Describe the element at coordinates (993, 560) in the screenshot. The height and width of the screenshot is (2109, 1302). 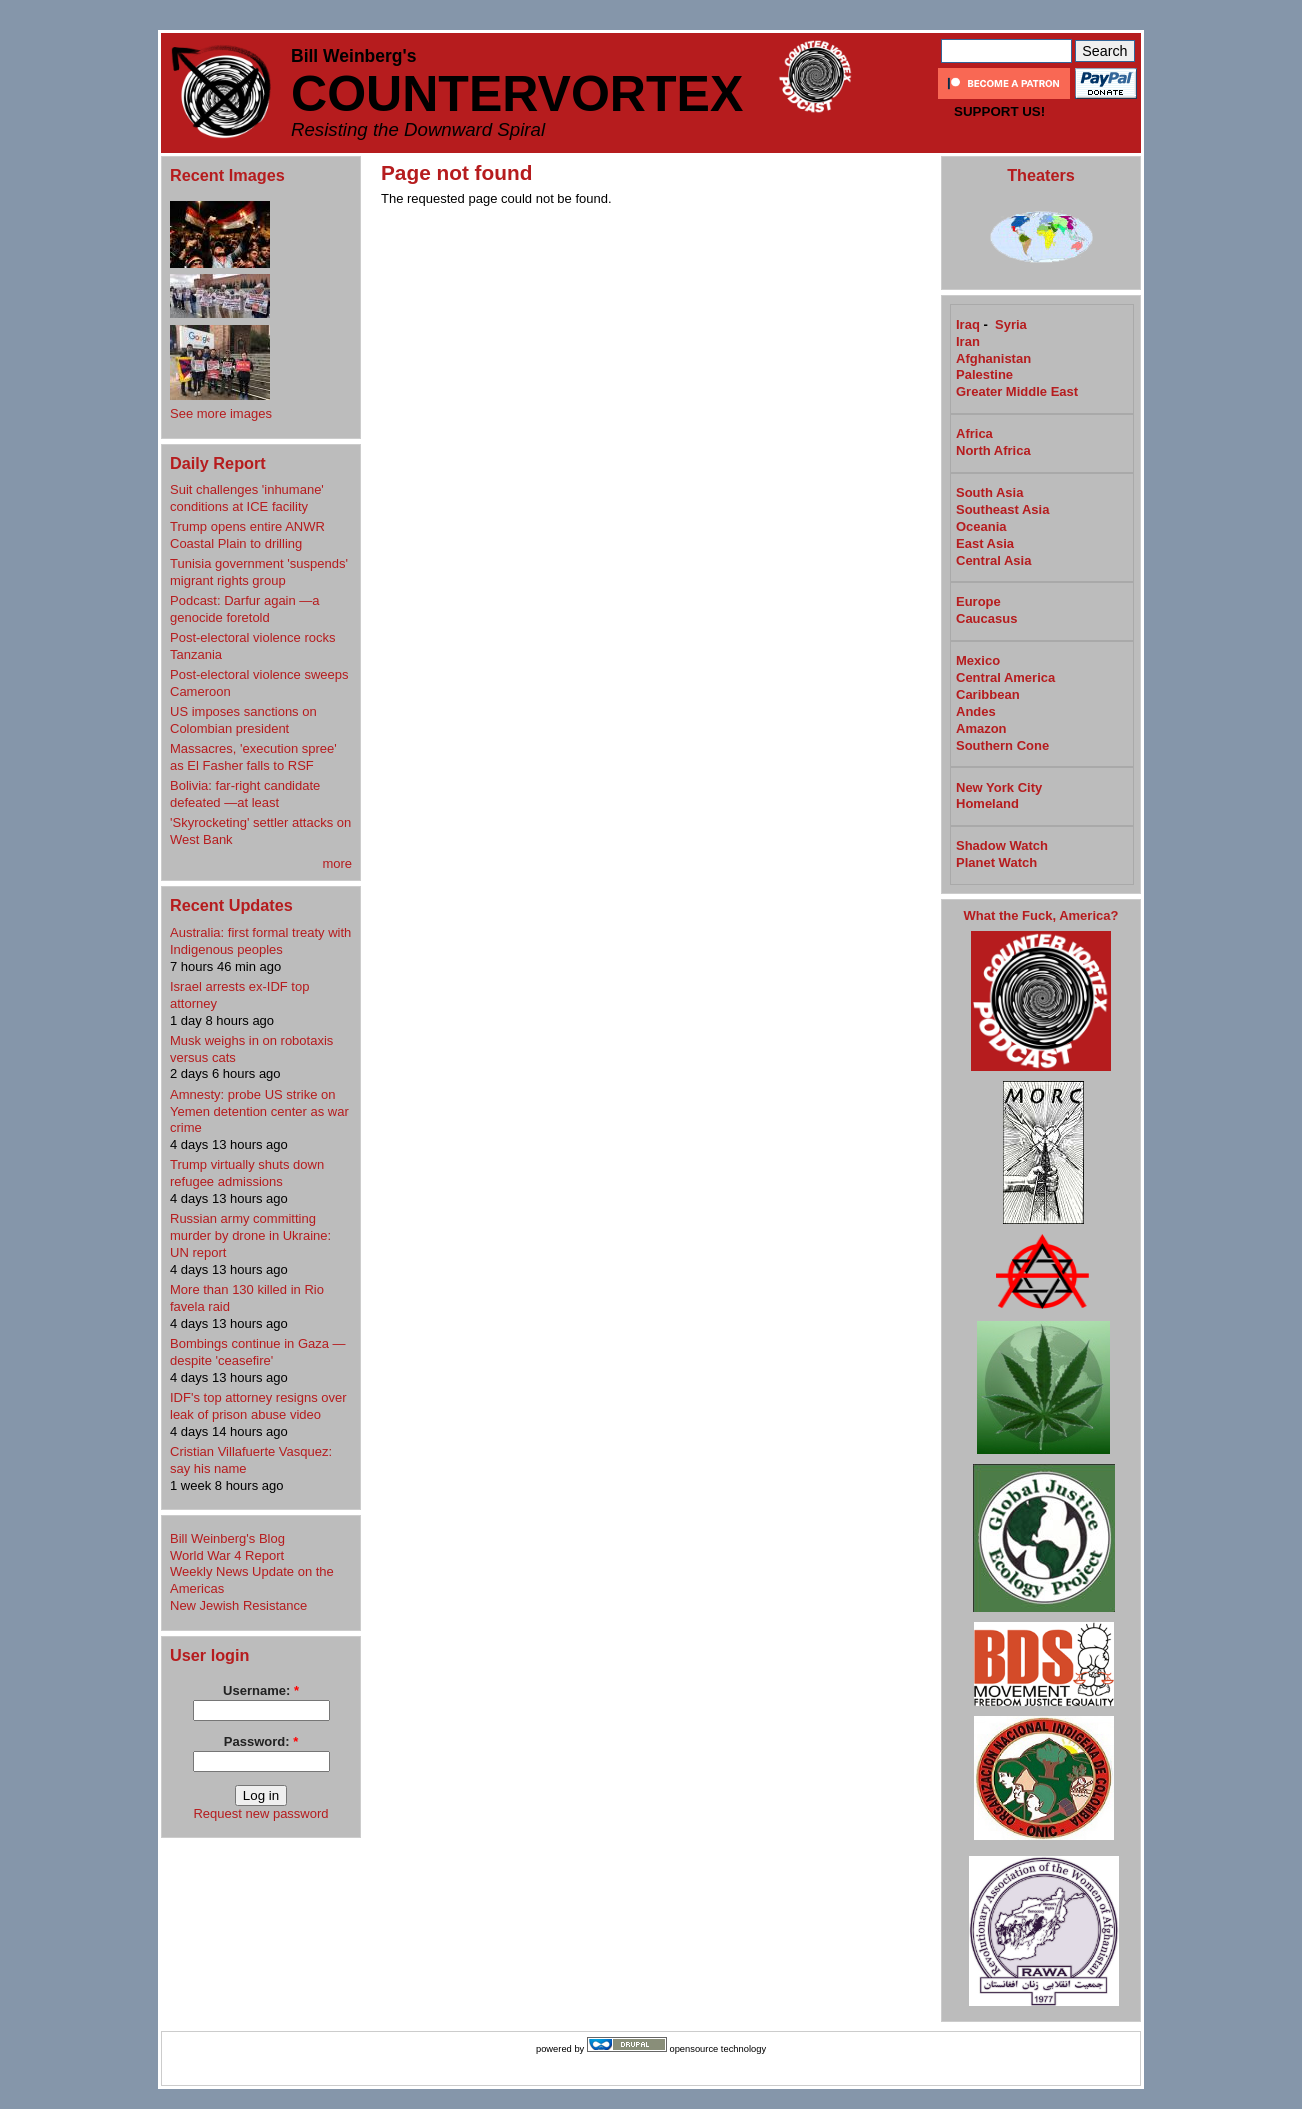
I see `Central Asia` at that location.